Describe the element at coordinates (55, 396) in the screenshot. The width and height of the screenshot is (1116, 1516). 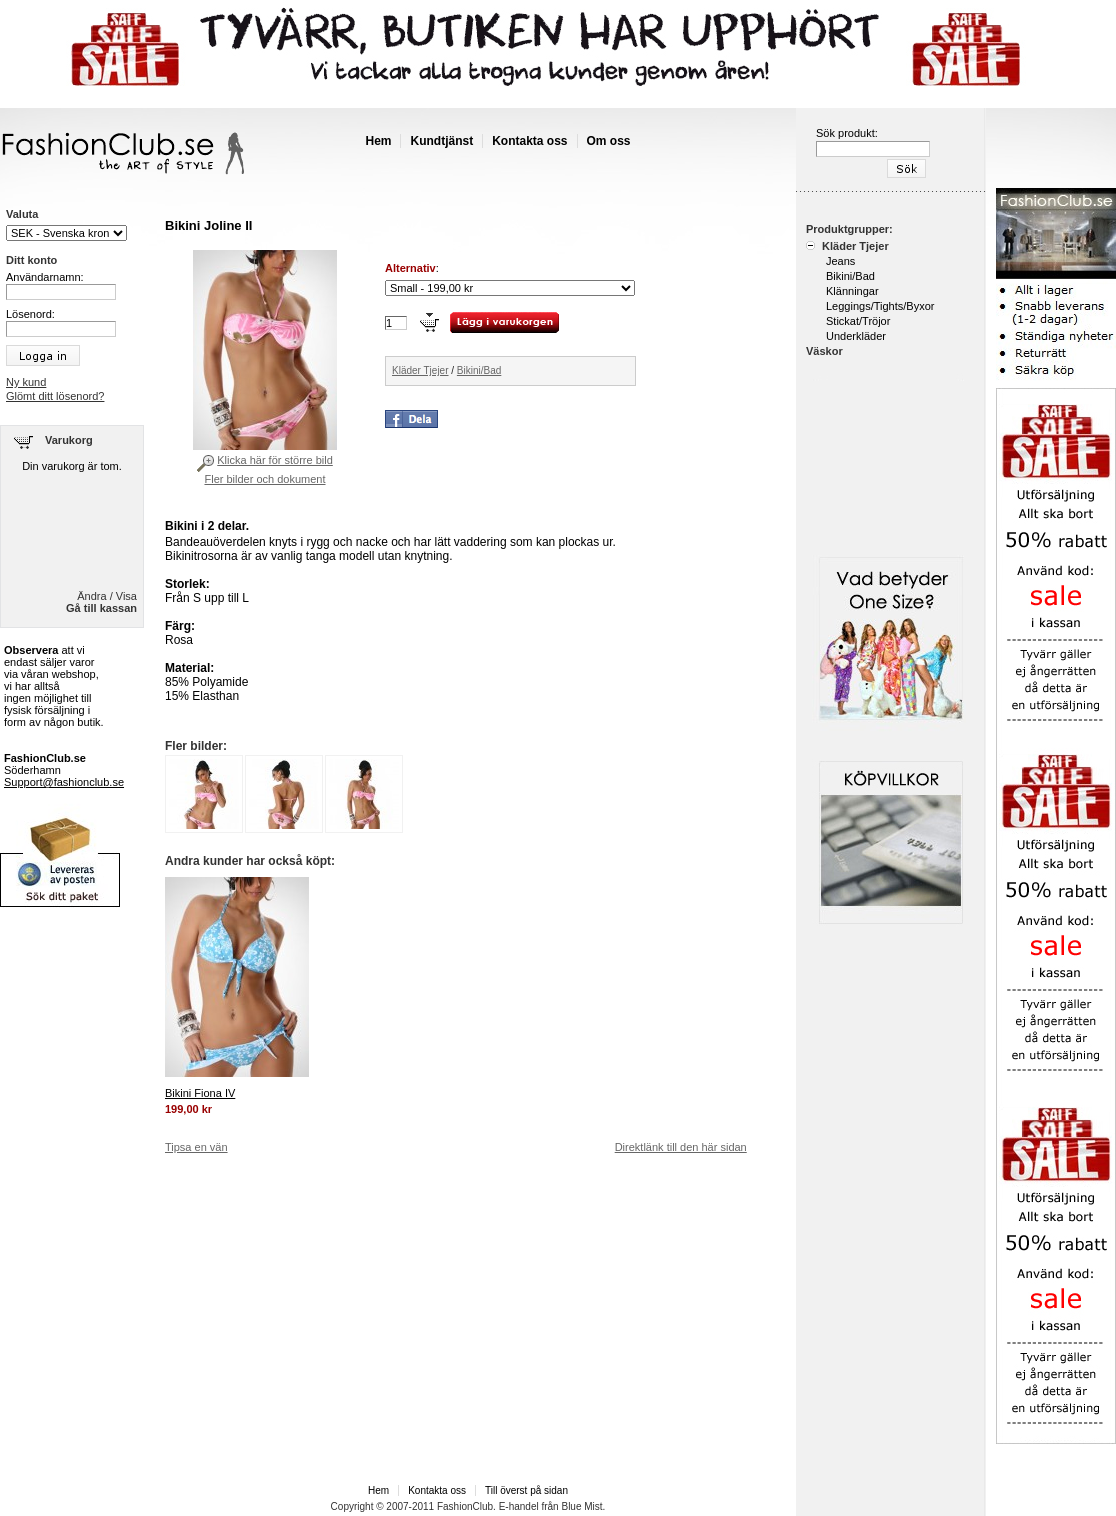
I see `Glömt ditt lösenord?` at that location.